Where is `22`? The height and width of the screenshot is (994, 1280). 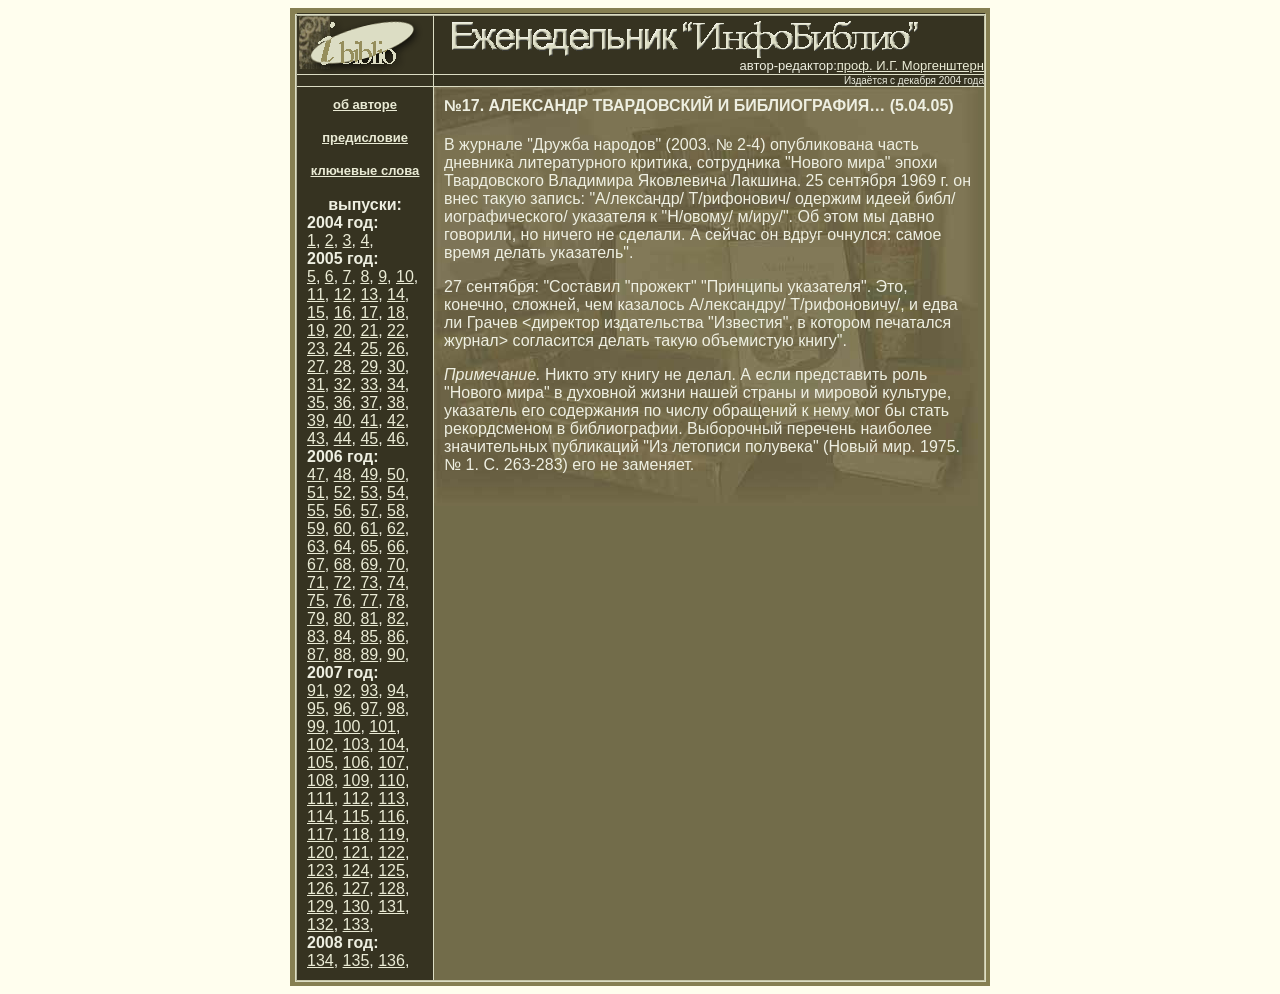
22 is located at coordinates (396, 330).